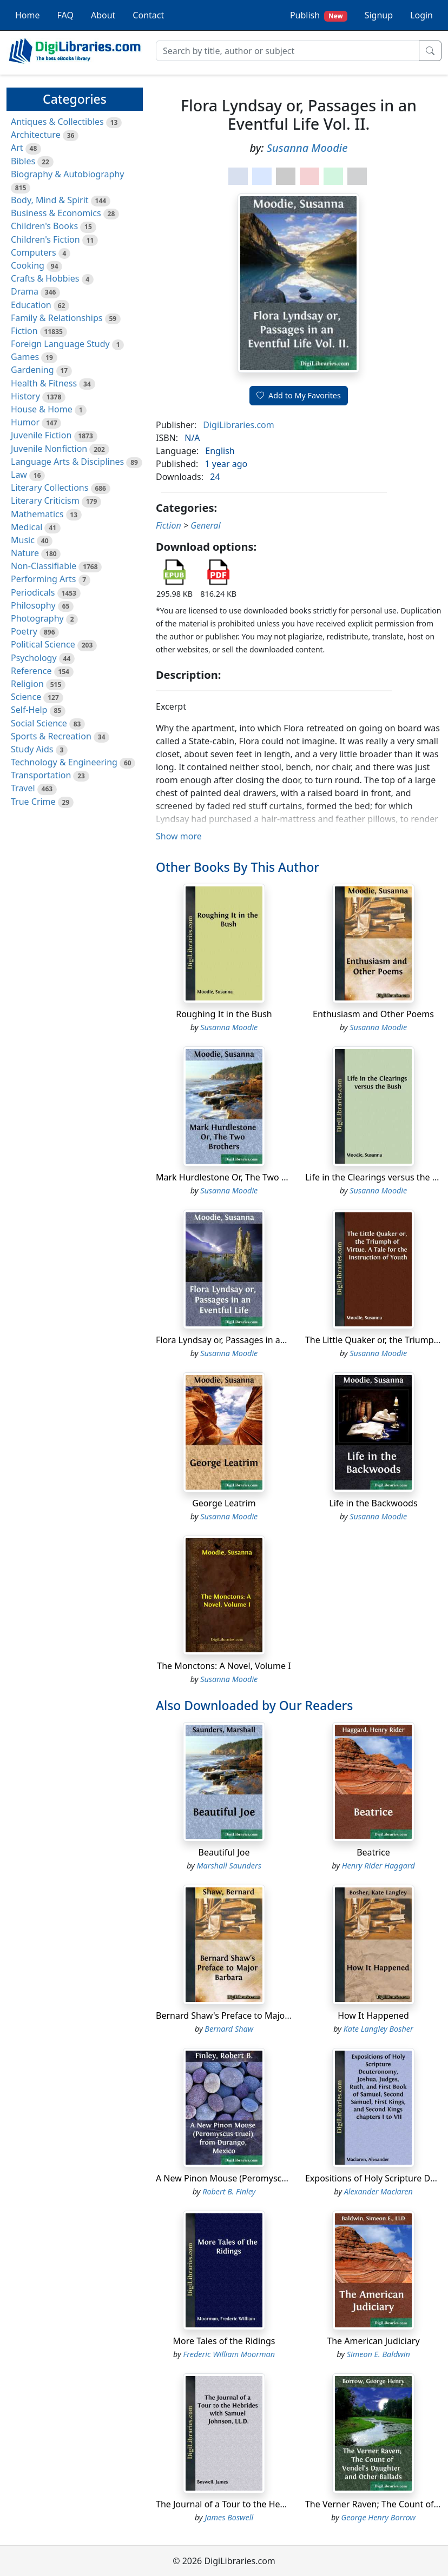 The image size is (448, 2576). What do you see at coordinates (43, 579) in the screenshot?
I see `Performing Arts` at bounding box center [43, 579].